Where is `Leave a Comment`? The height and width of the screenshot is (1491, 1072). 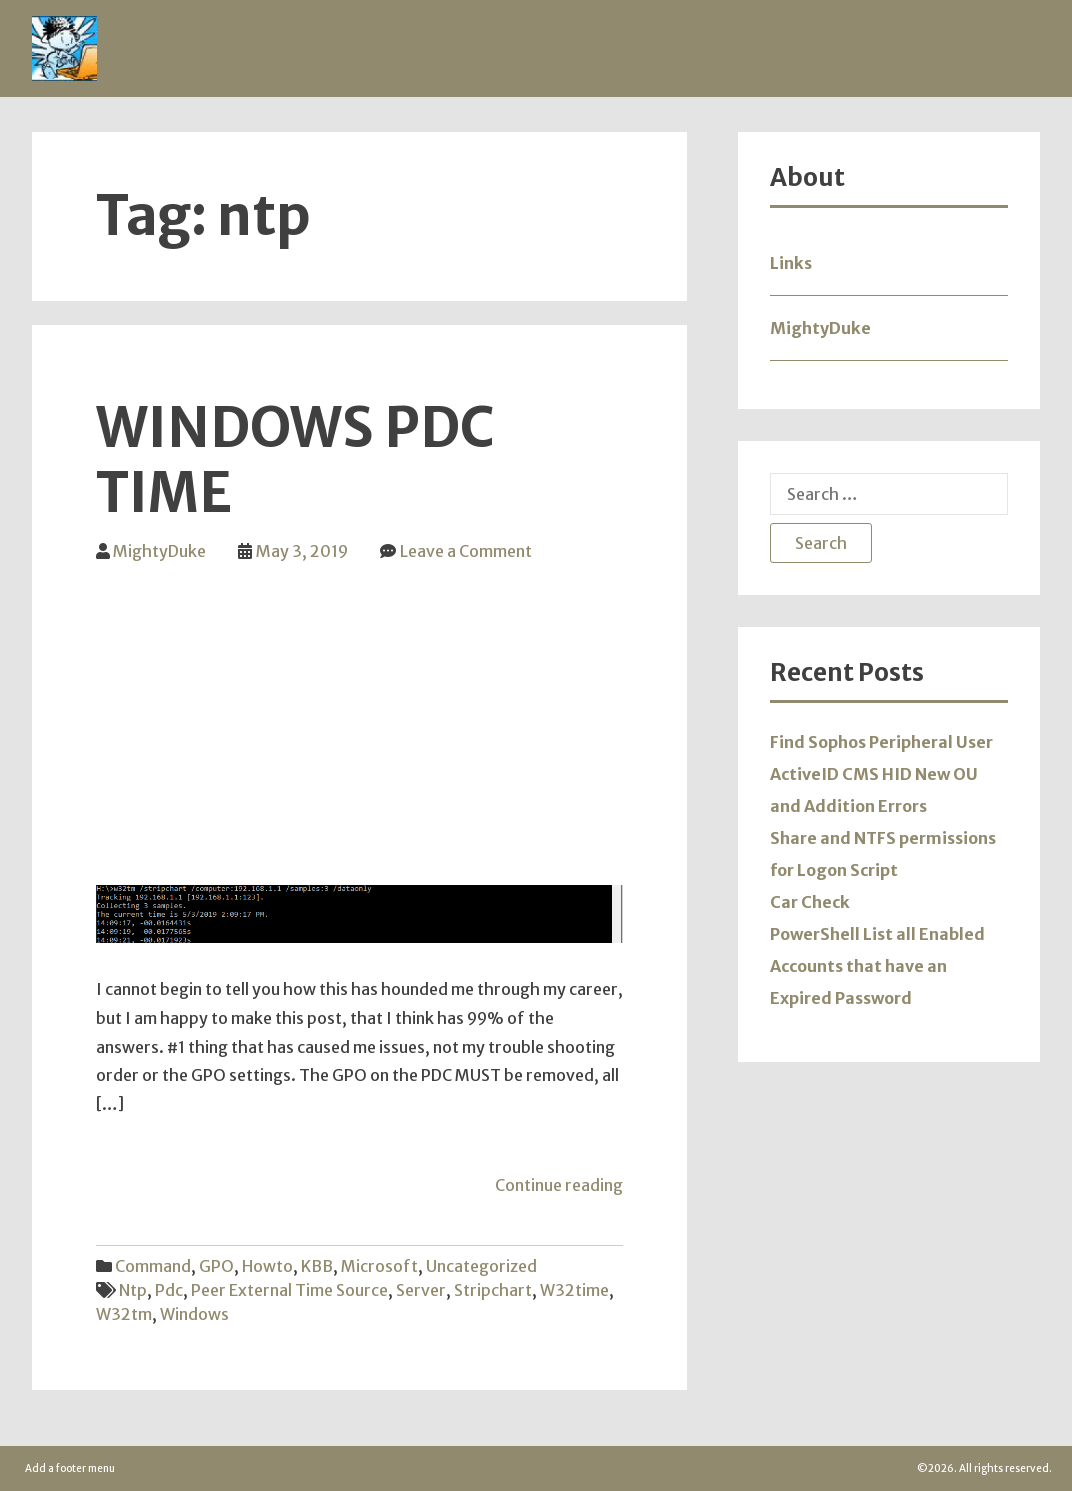
Leave a Comment is located at coordinates (466, 551).